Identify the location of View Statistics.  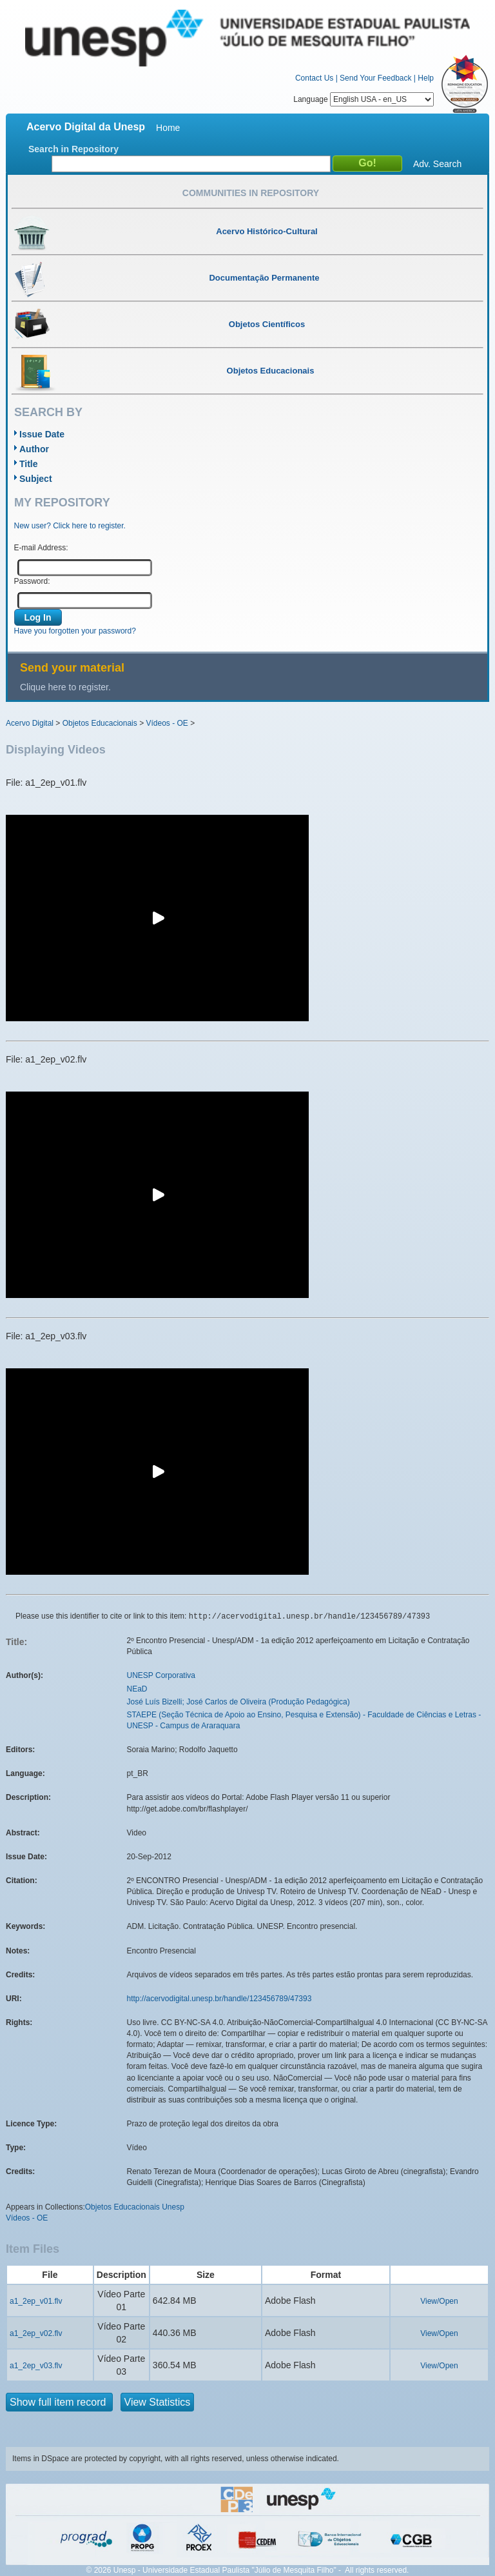
(157, 2402).